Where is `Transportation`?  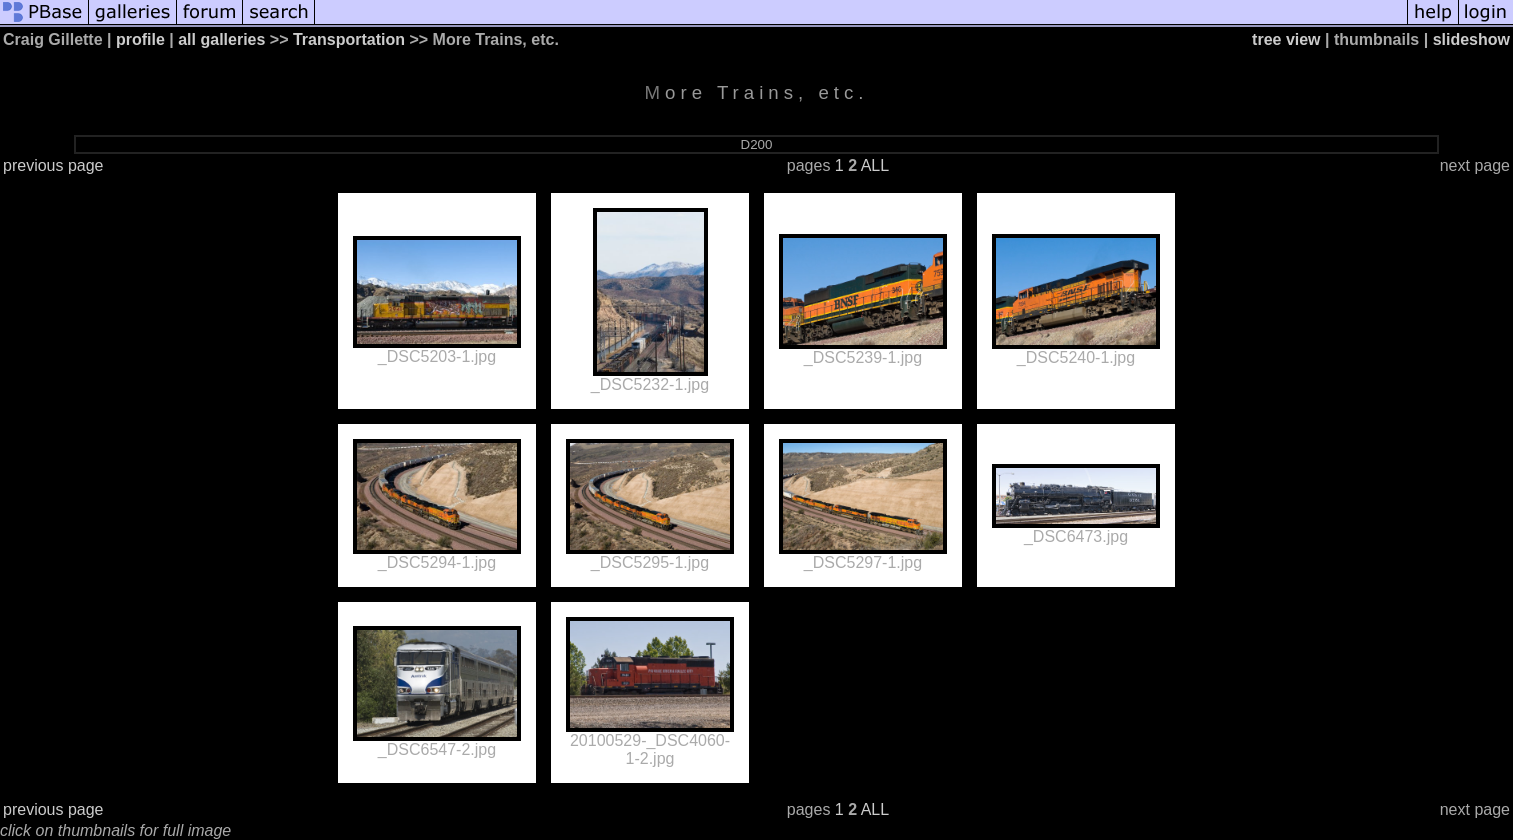
Transportation is located at coordinates (349, 39).